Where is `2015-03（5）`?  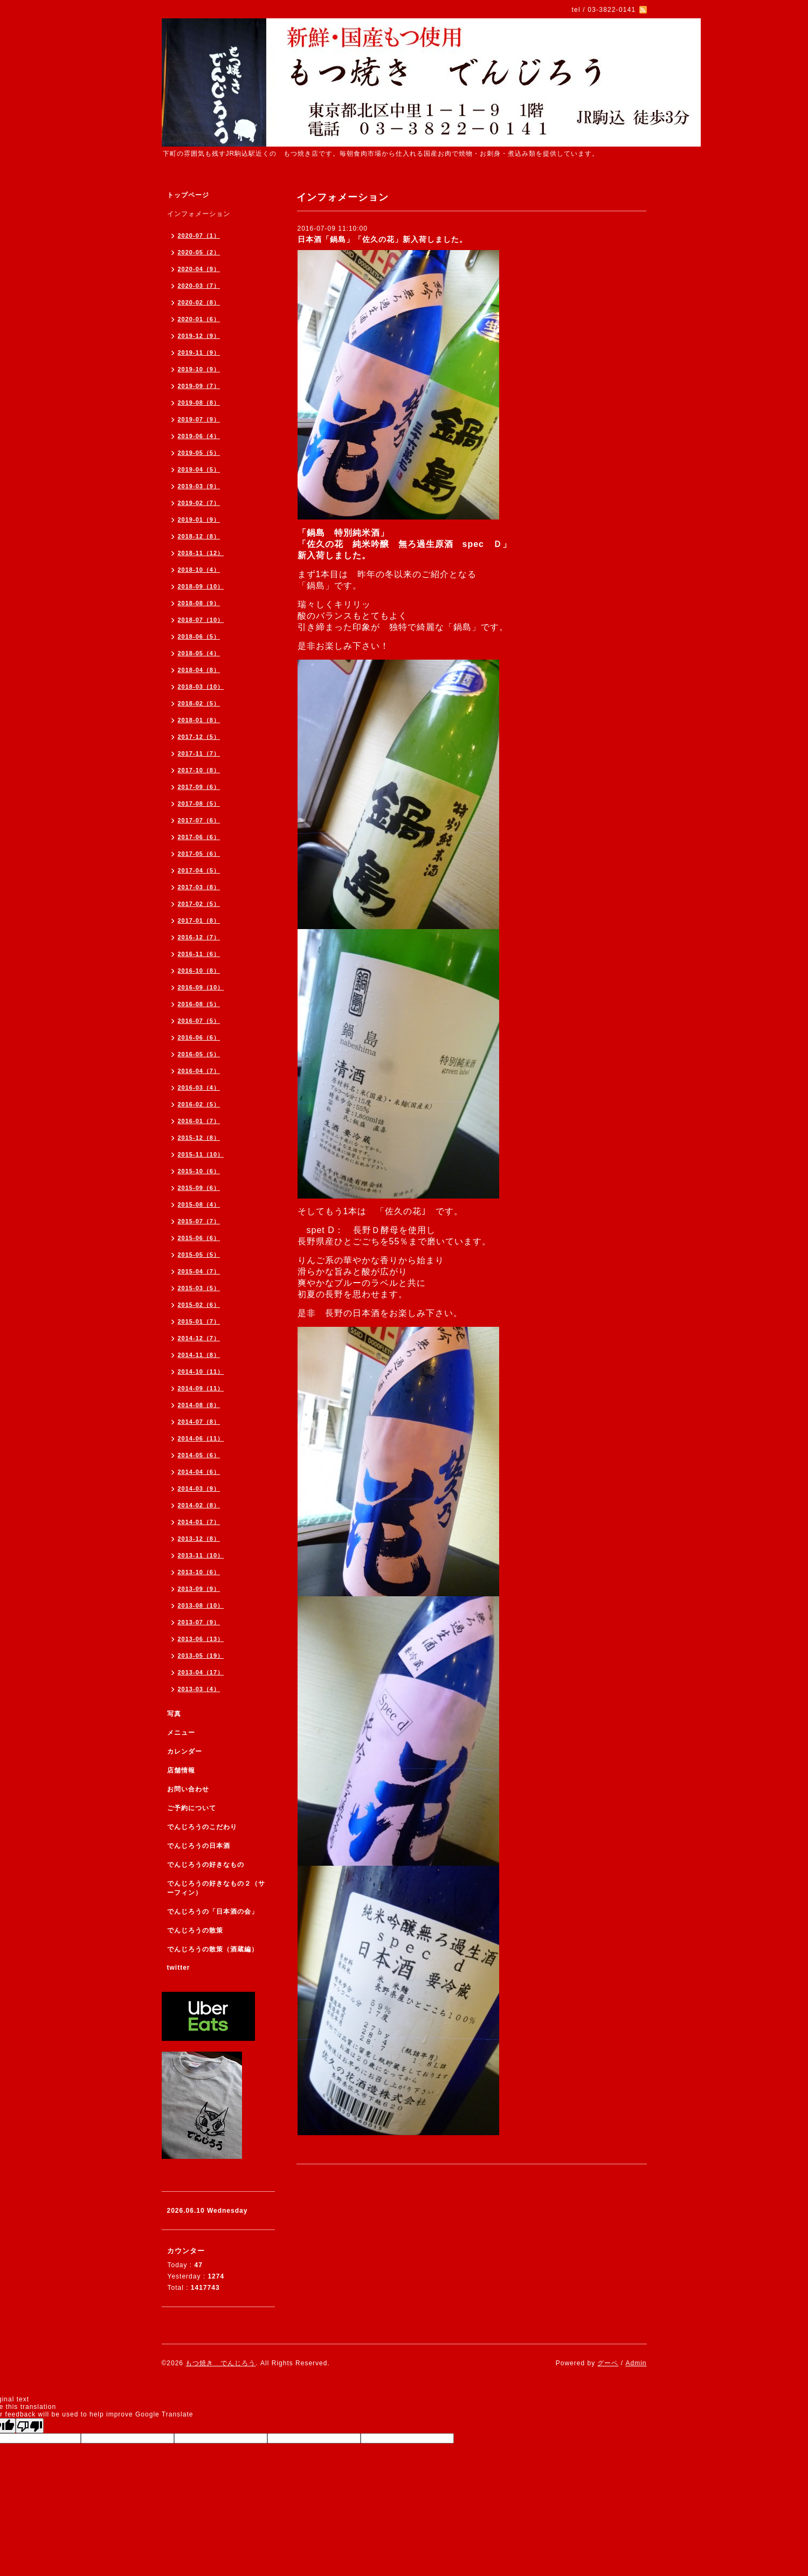
2015-03（5） is located at coordinates (199, 1288).